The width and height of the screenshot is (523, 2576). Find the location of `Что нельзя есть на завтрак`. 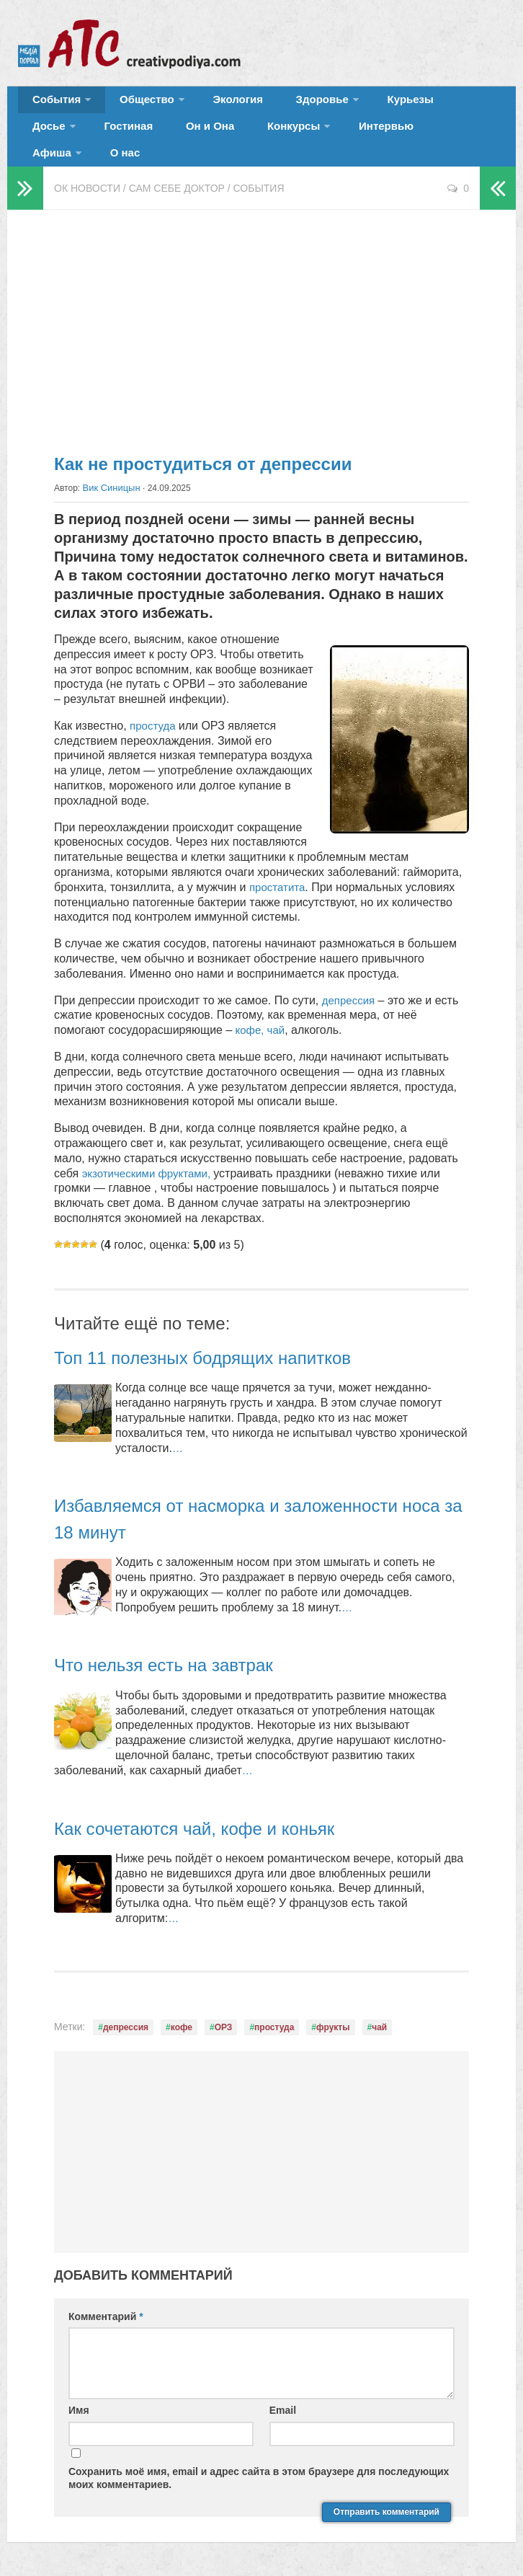

Что нельзя есть на завтрак is located at coordinates (181, 1656).